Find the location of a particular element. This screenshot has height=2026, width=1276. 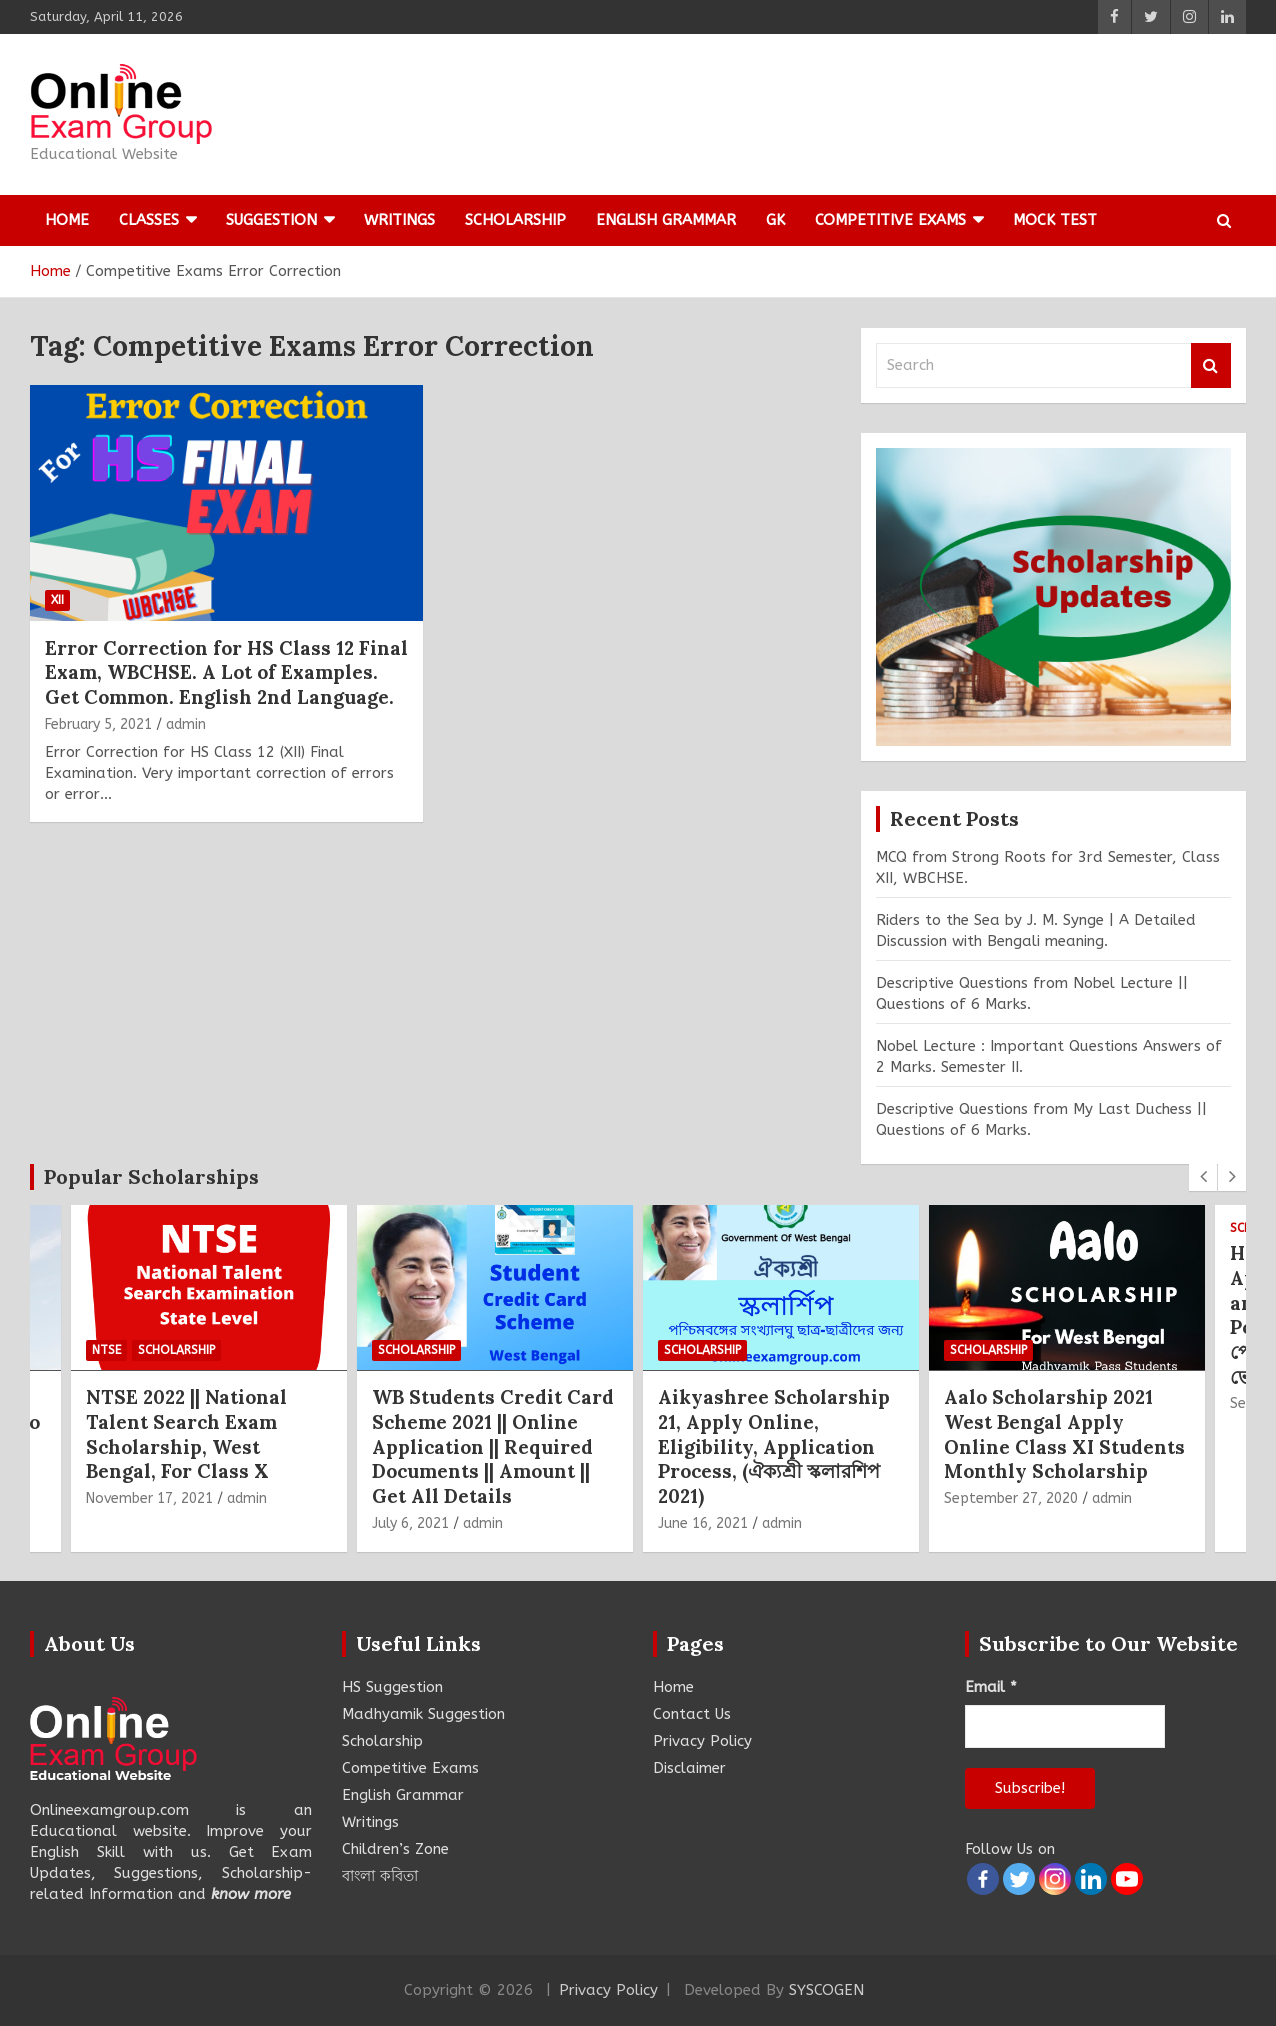

Privacy Policy is located at coordinates (702, 1741).